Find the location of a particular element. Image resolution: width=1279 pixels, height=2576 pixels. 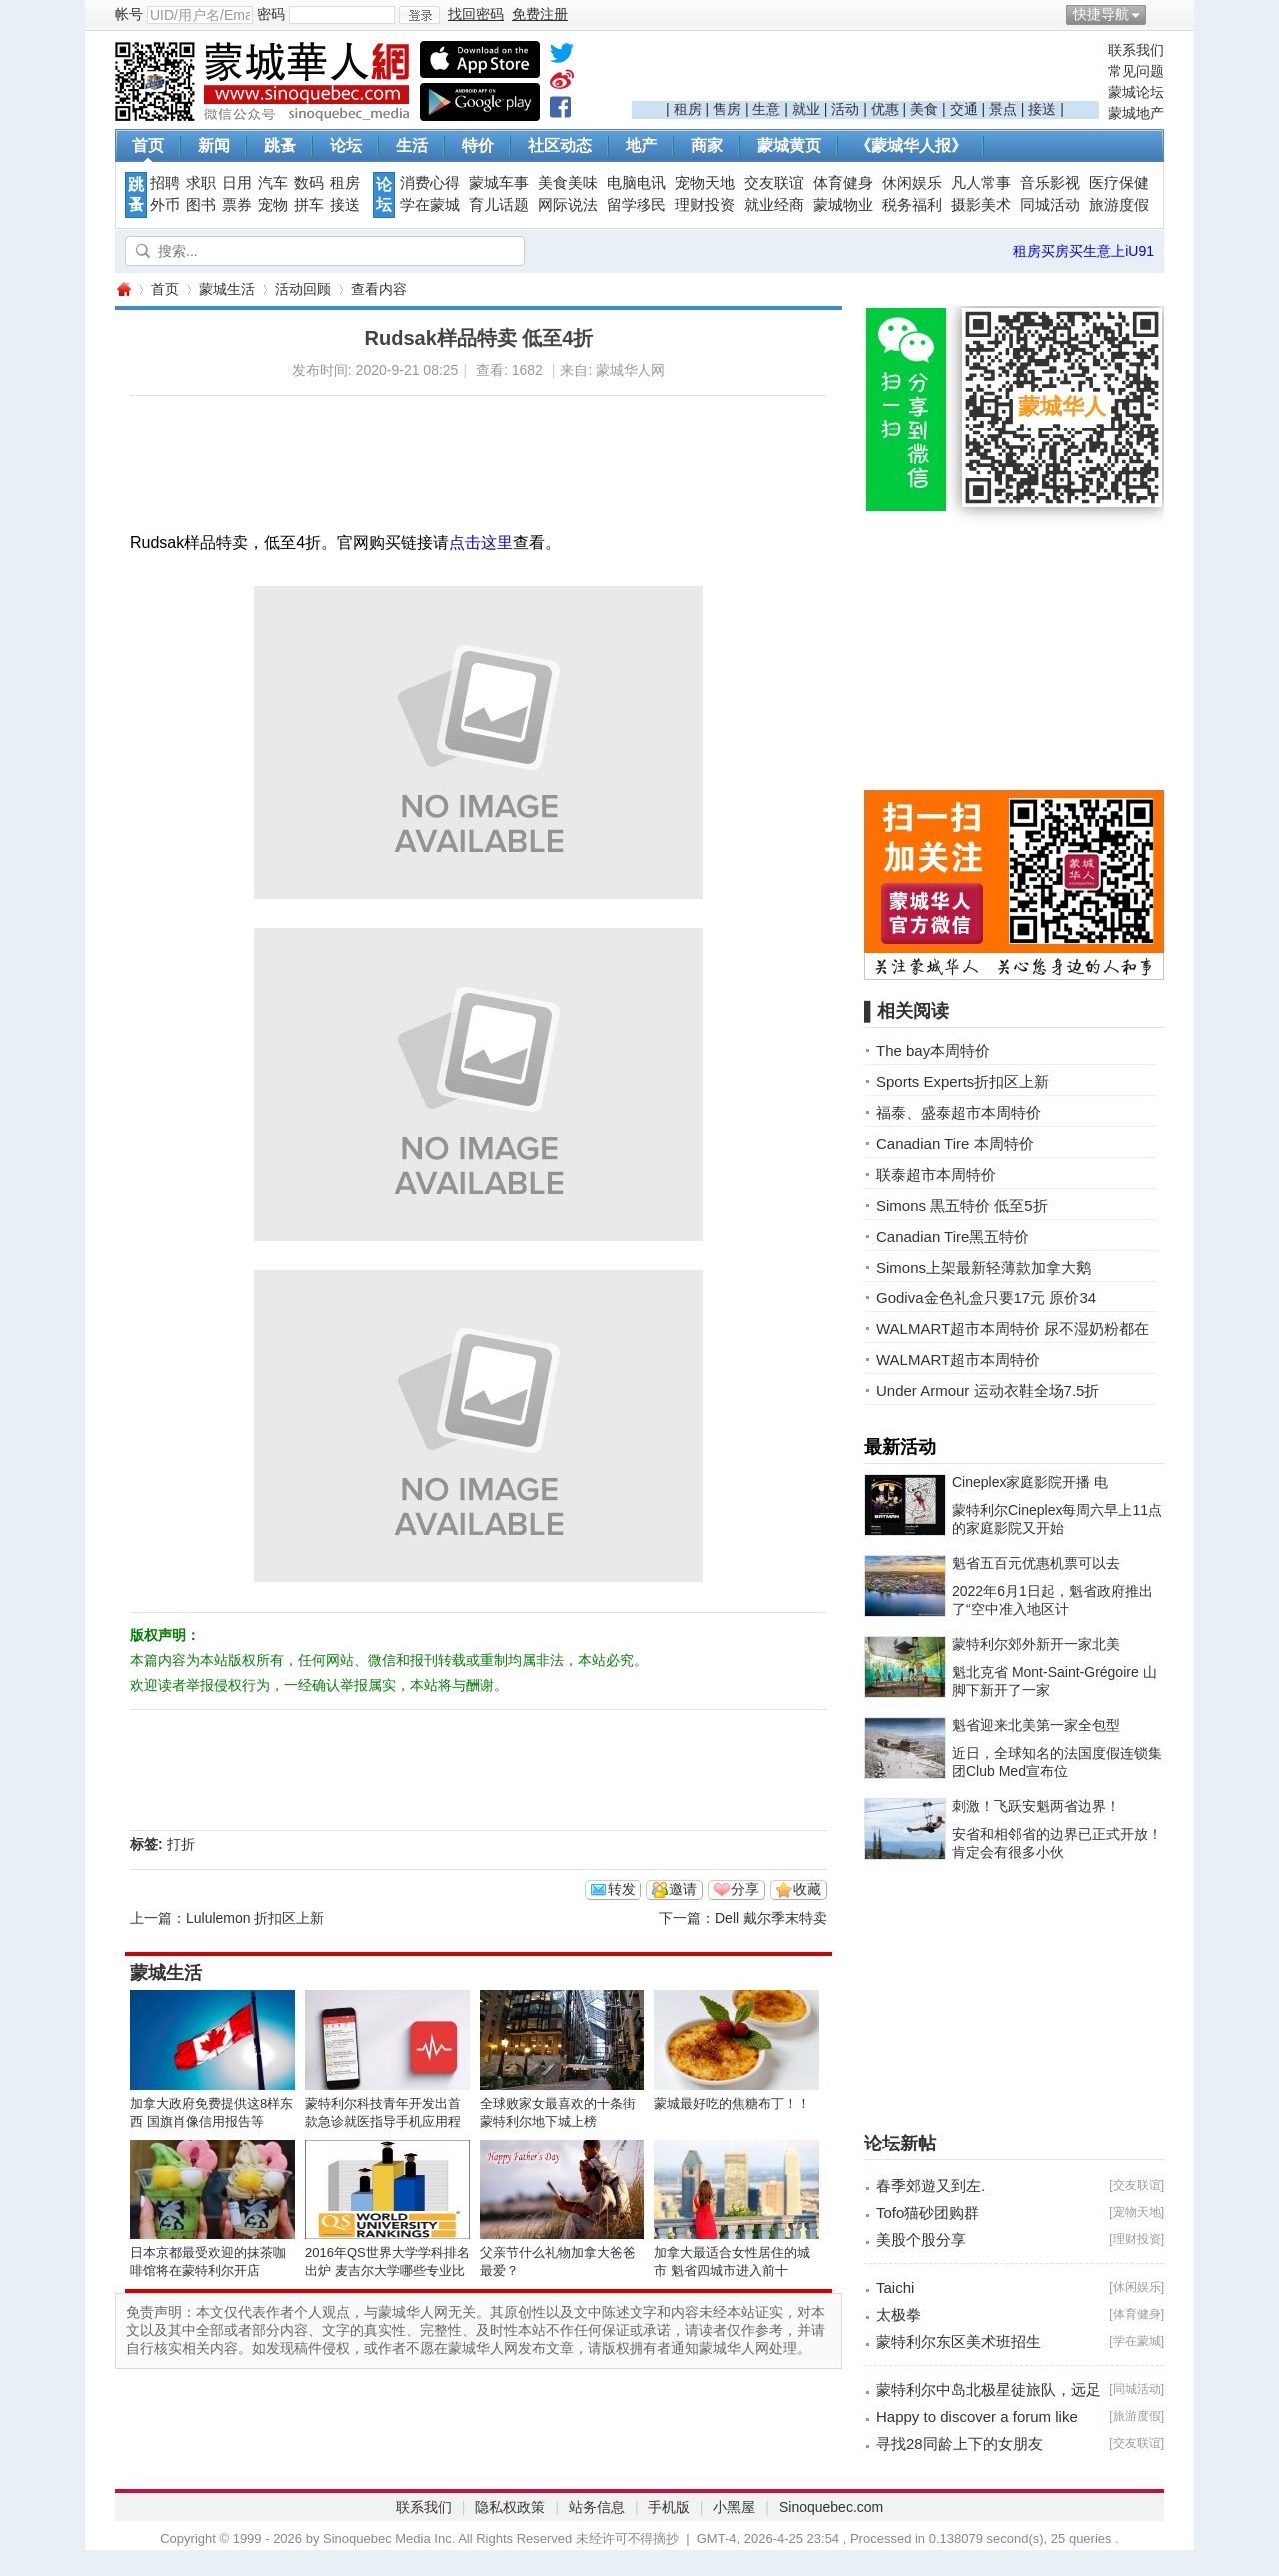

美食 is located at coordinates (924, 109).